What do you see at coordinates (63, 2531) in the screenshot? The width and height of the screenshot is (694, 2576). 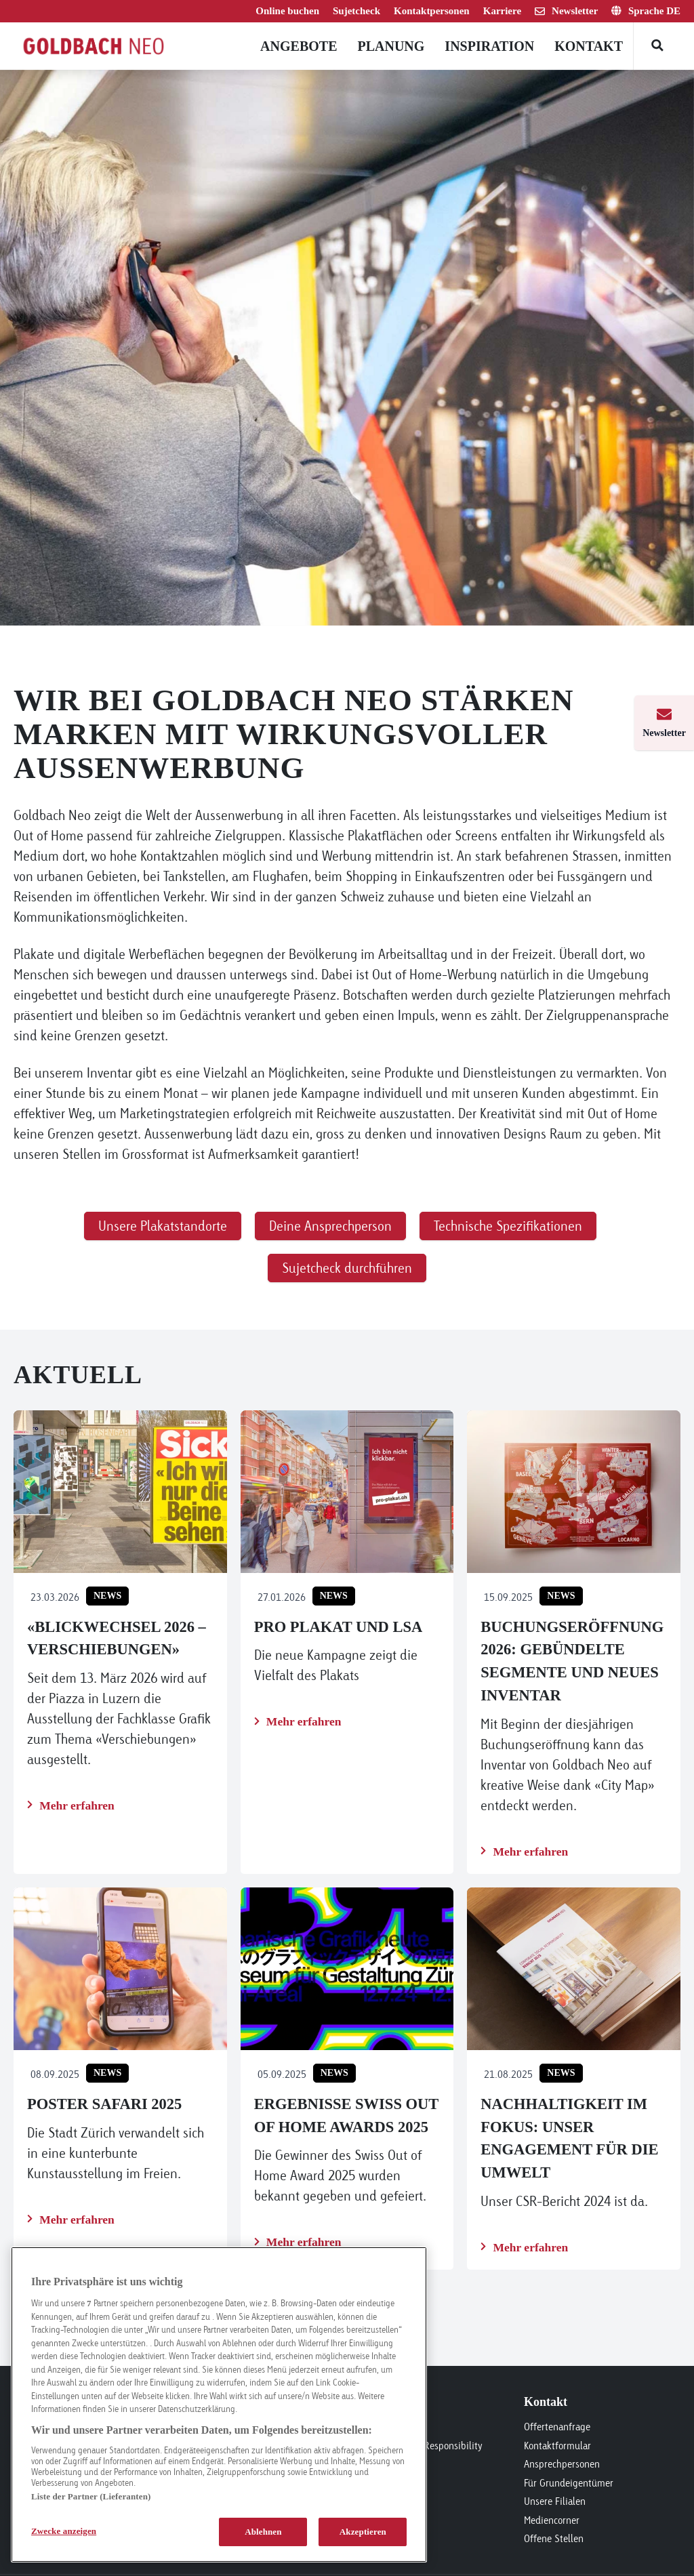 I see `Zwecke anzeigen [Zwecke anzeigen, Öffnet das Einstellungscenter-Dialogfeld]` at bounding box center [63, 2531].